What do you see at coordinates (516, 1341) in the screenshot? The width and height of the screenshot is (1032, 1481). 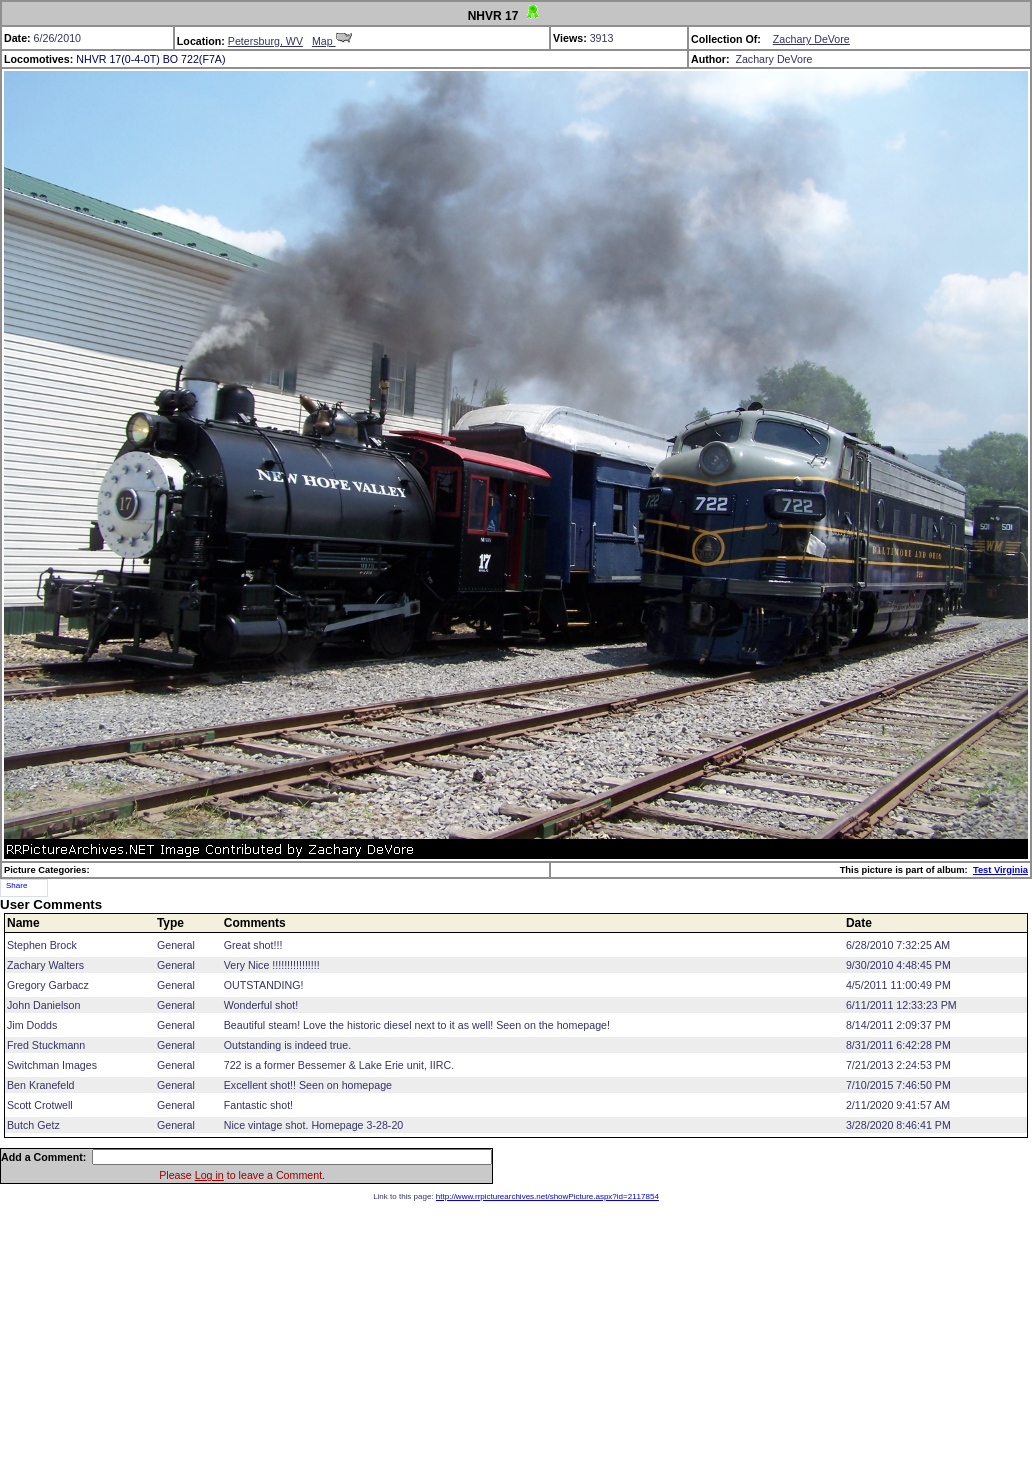 I see `[Advertisement]` at bounding box center [516, 1341].